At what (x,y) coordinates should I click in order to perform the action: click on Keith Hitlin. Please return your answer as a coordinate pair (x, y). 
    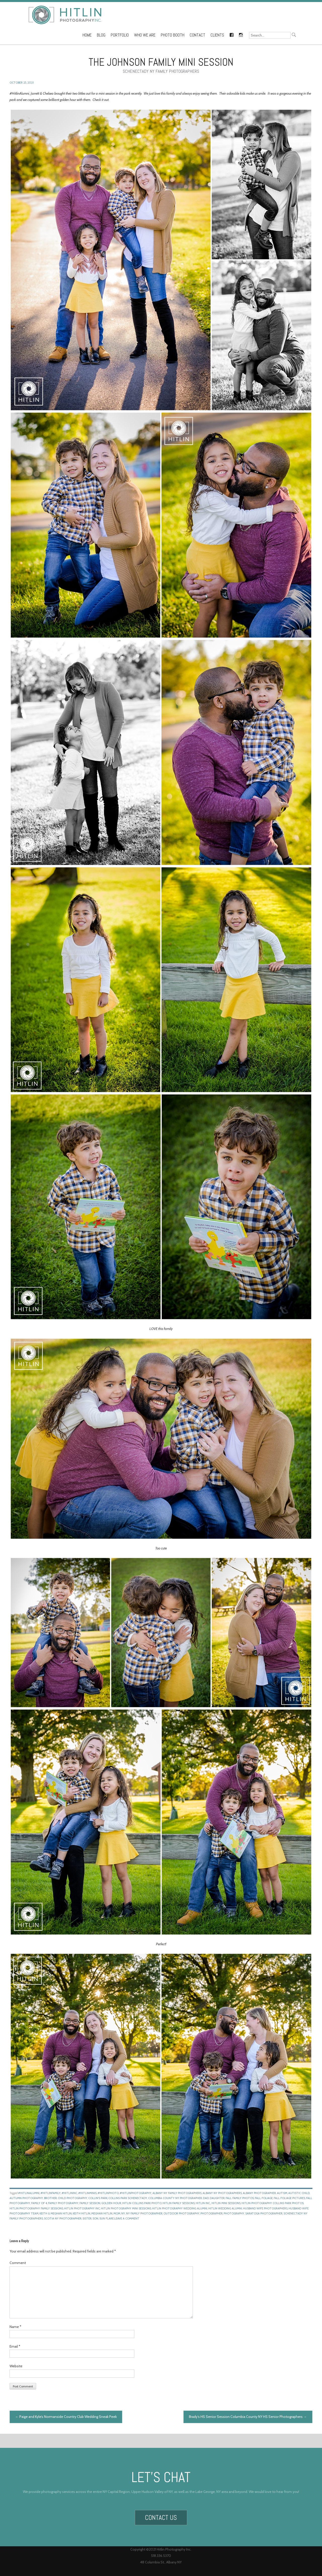
    Looking at the image, I should click on (81, 2213).